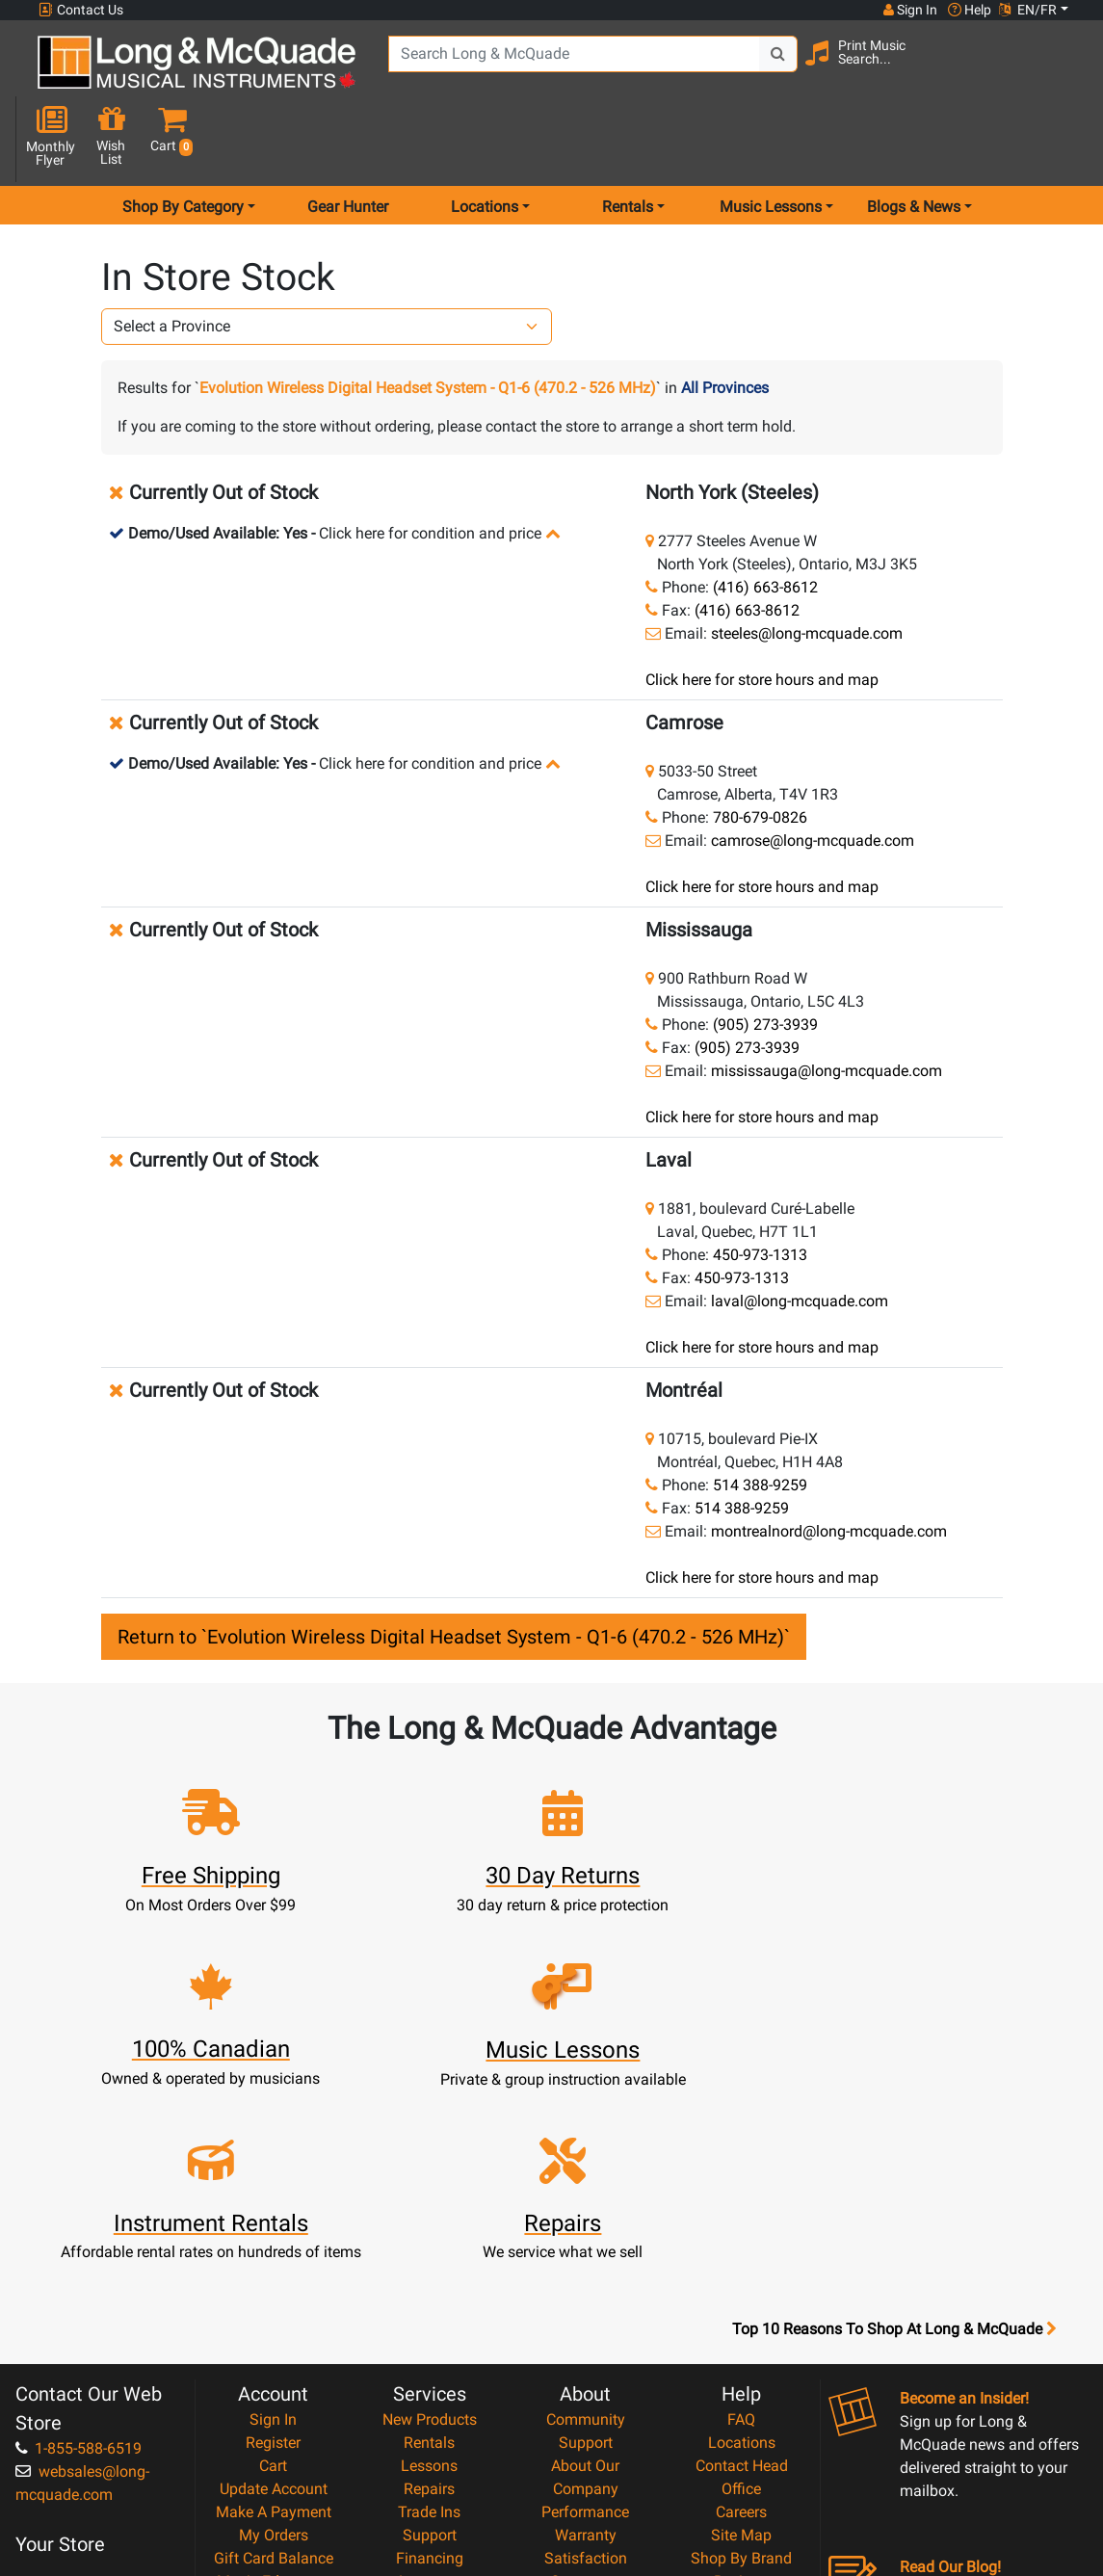 The height and width of the screenshot is (2576, 1103). Describe the element at coordinates (429, 2202) in the screenshot. I see `Rentals` at that location.